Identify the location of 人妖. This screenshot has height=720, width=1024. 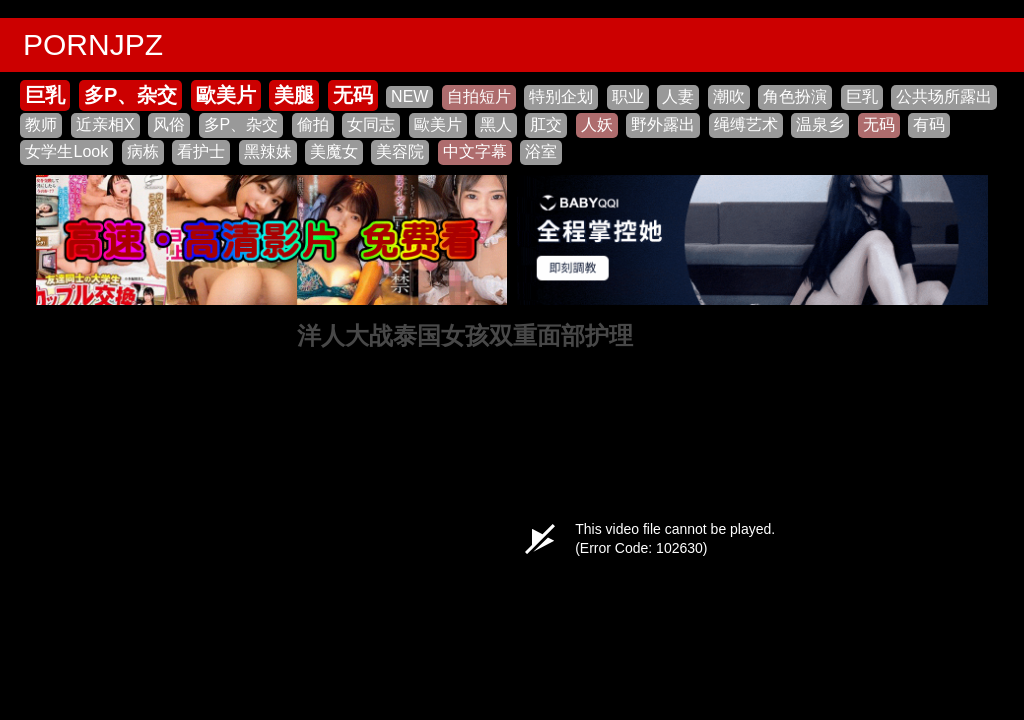
(597, 124).